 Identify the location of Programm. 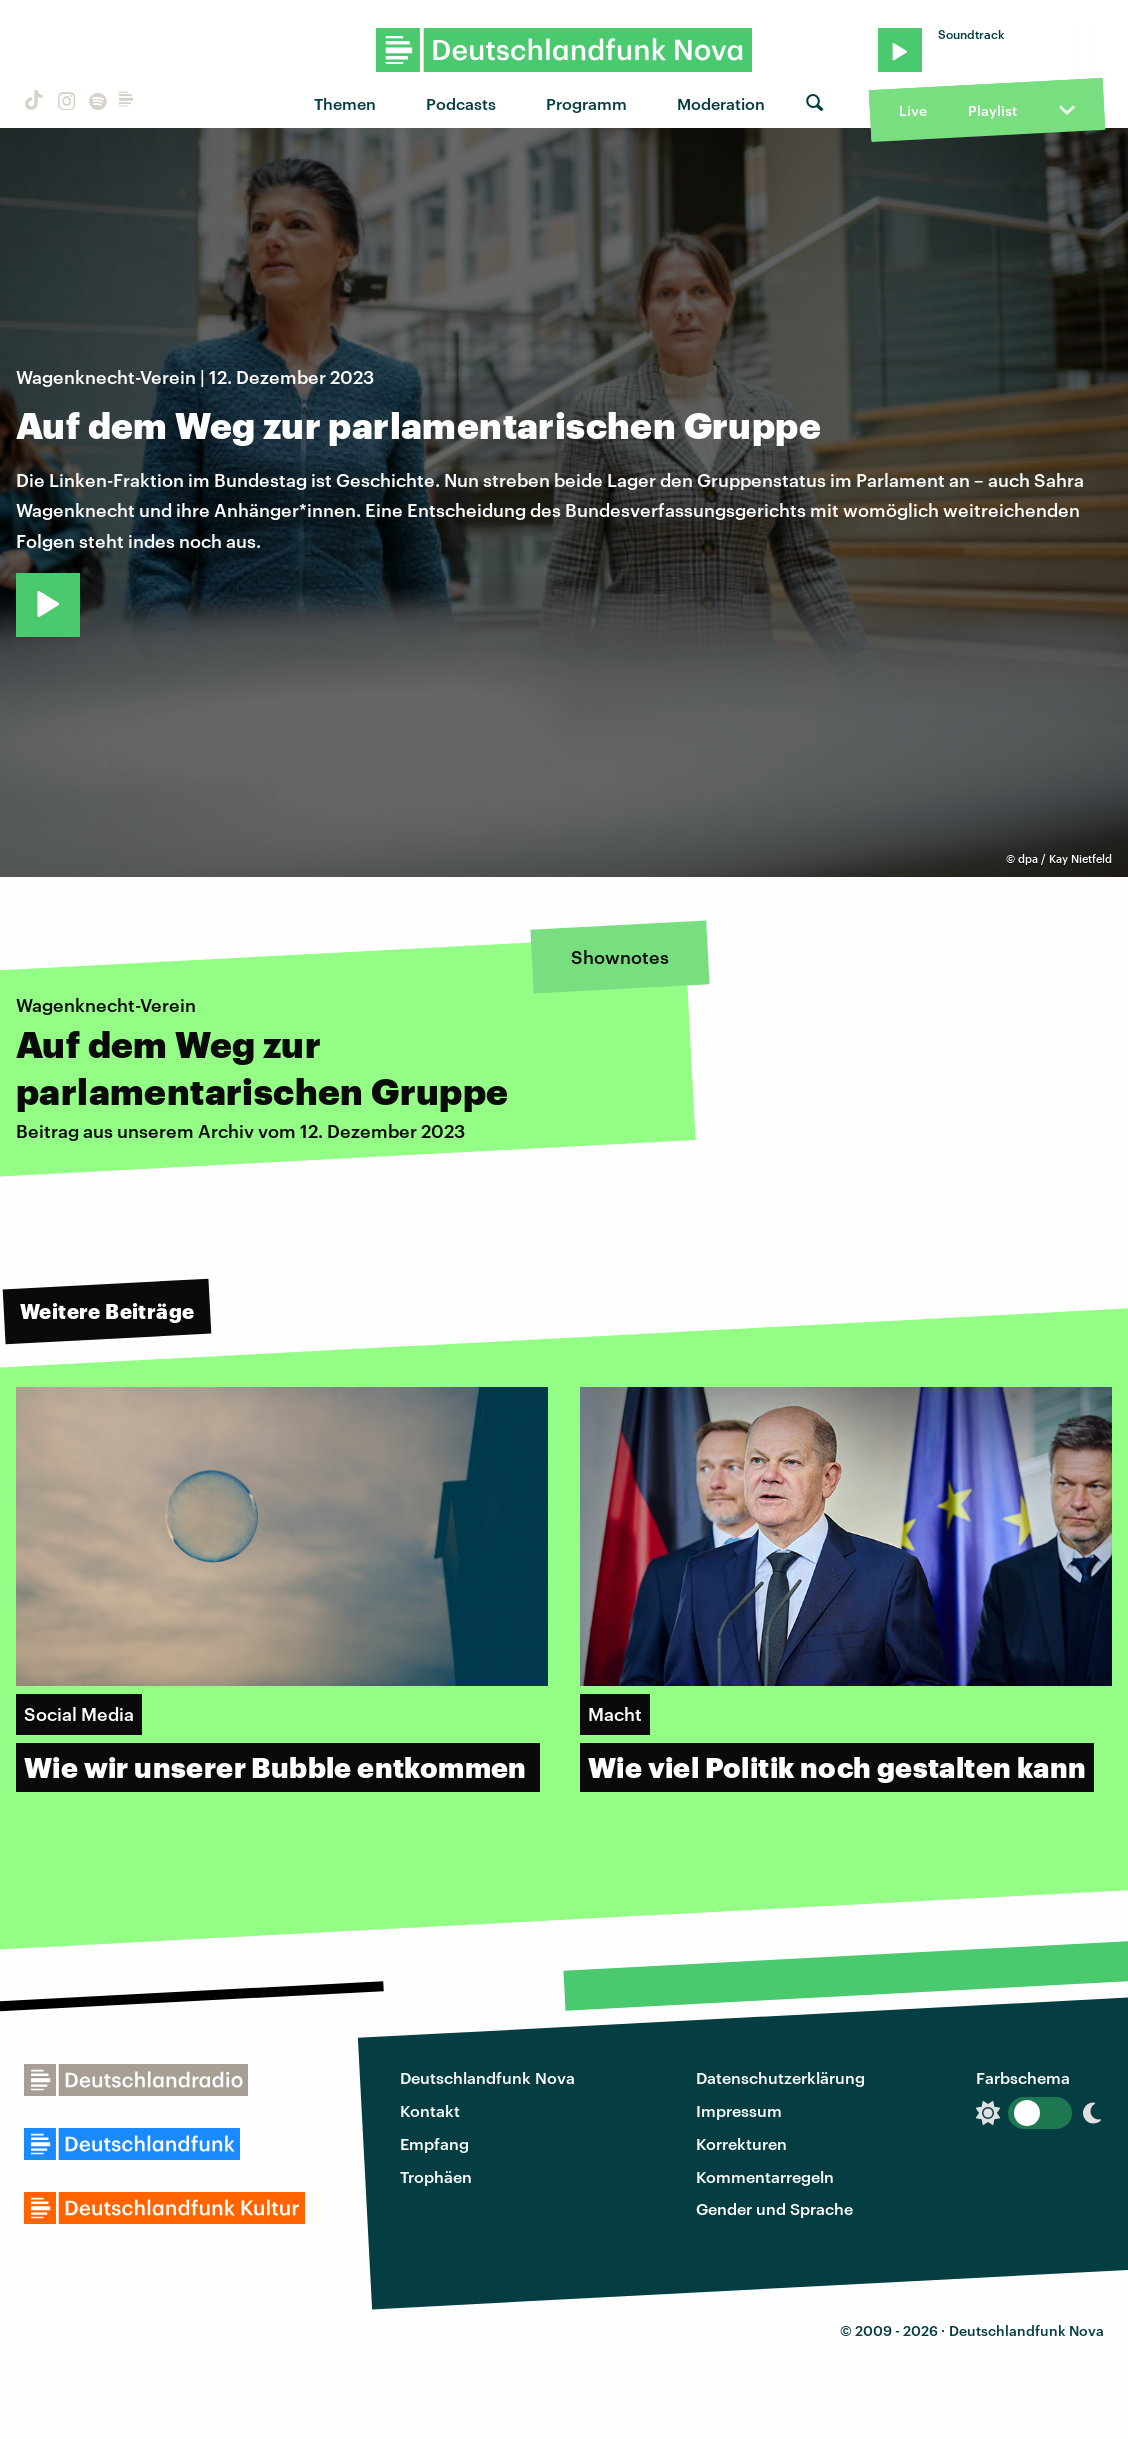
(586, 103).